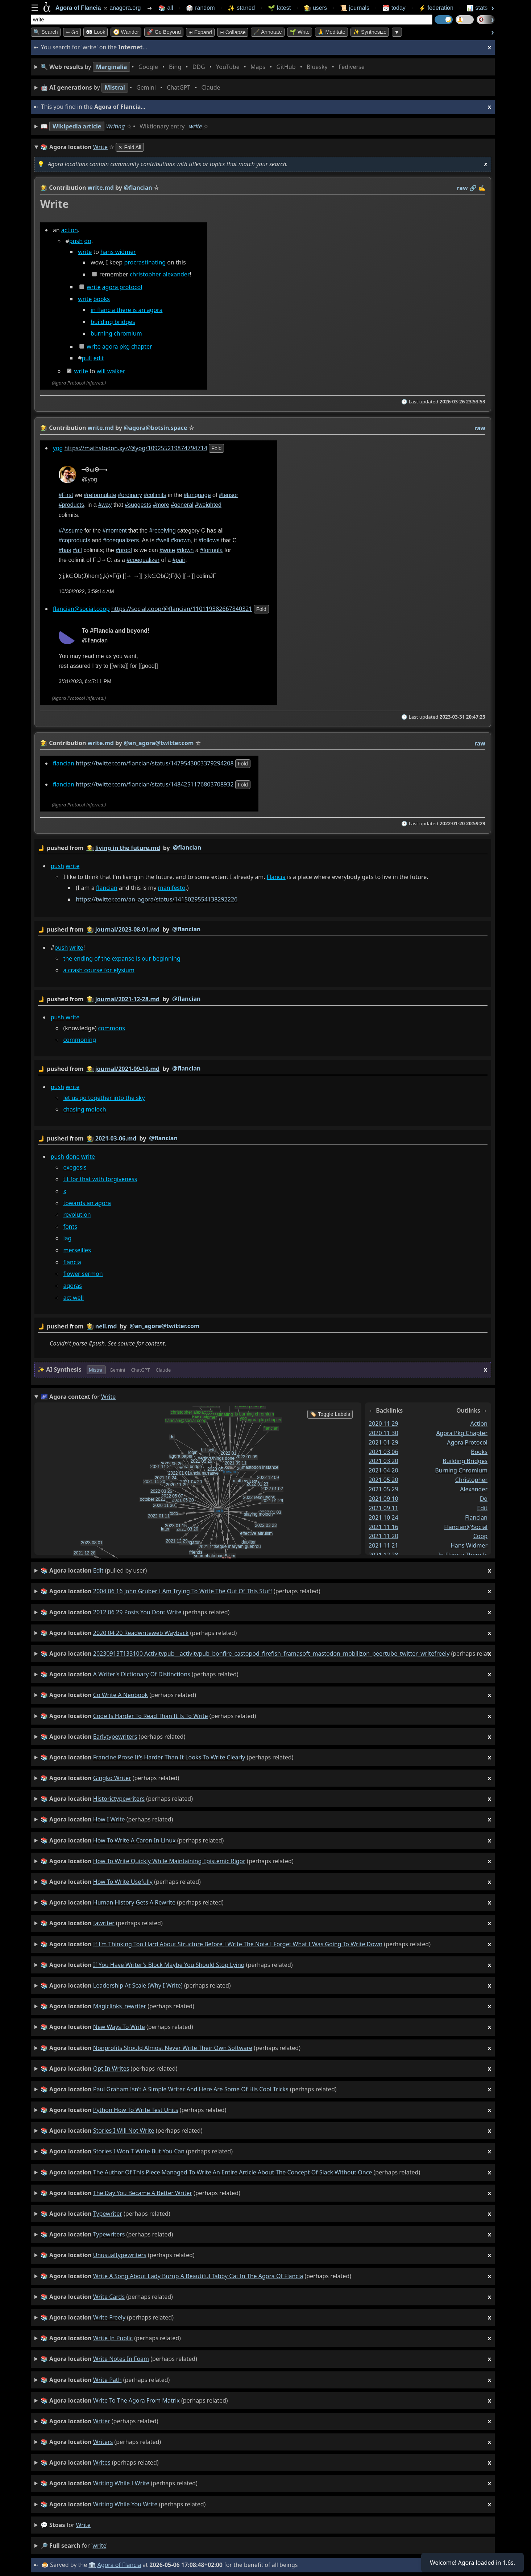  I want to click on agora pkg chapter, so click(127, 346).